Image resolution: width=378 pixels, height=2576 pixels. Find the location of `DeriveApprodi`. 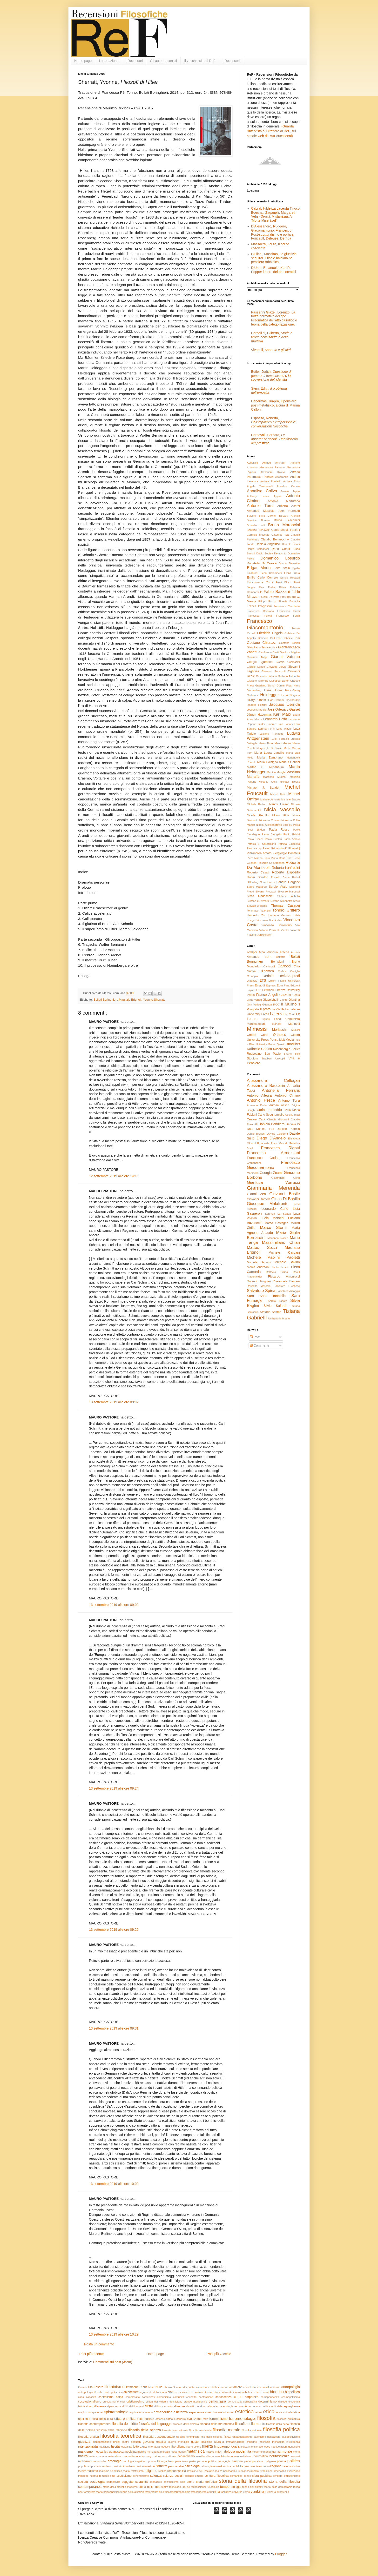

DeriveApprodi is located at coordinates (289, 976).